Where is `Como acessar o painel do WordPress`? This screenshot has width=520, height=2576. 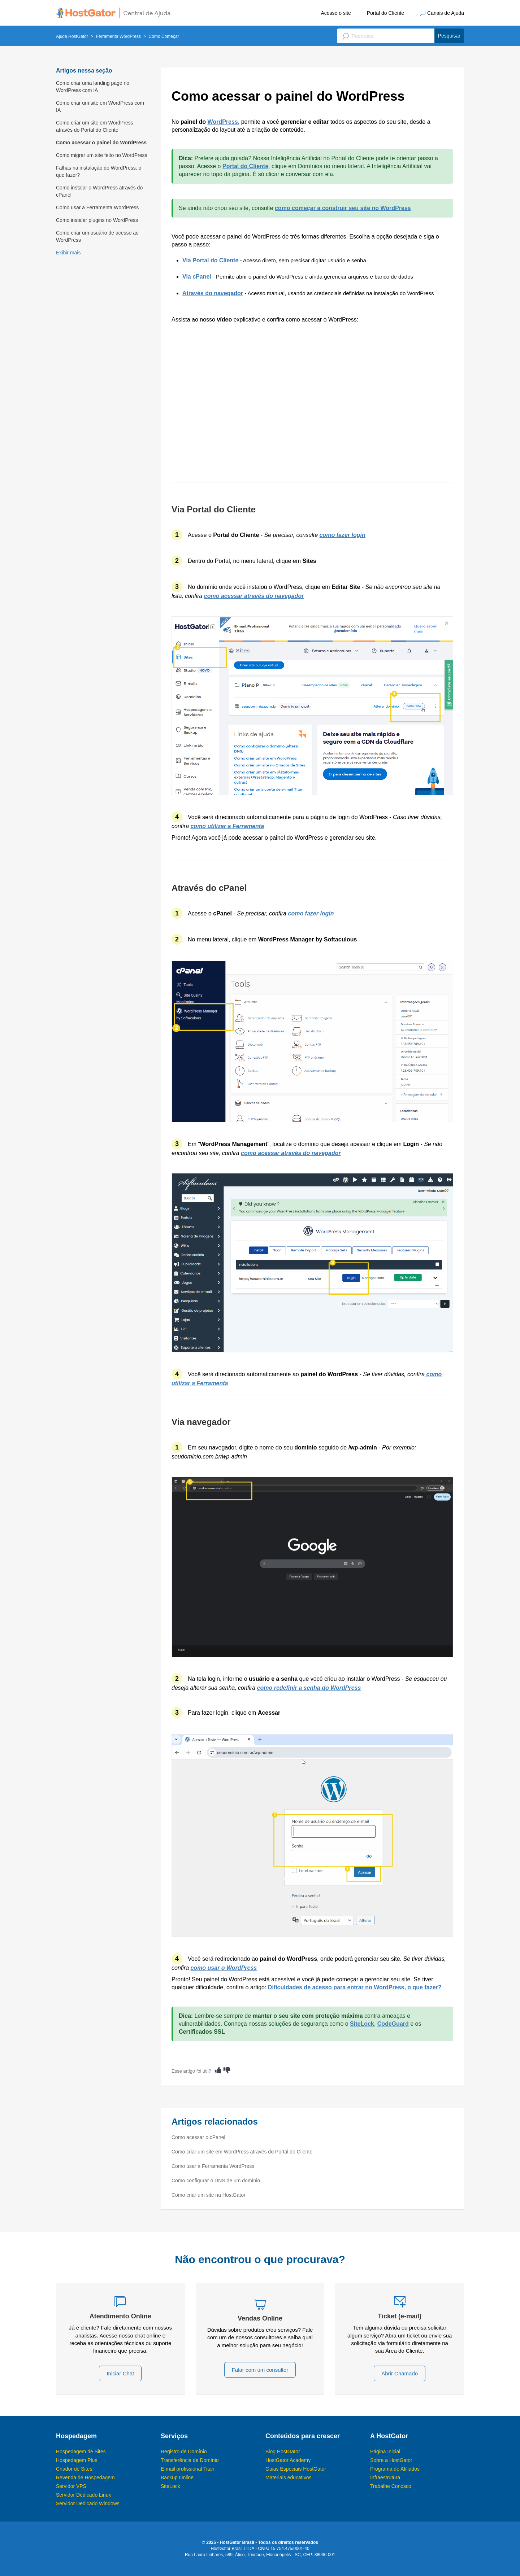
Como acessar o painel do WordPress is located at coordinates (101, 142).